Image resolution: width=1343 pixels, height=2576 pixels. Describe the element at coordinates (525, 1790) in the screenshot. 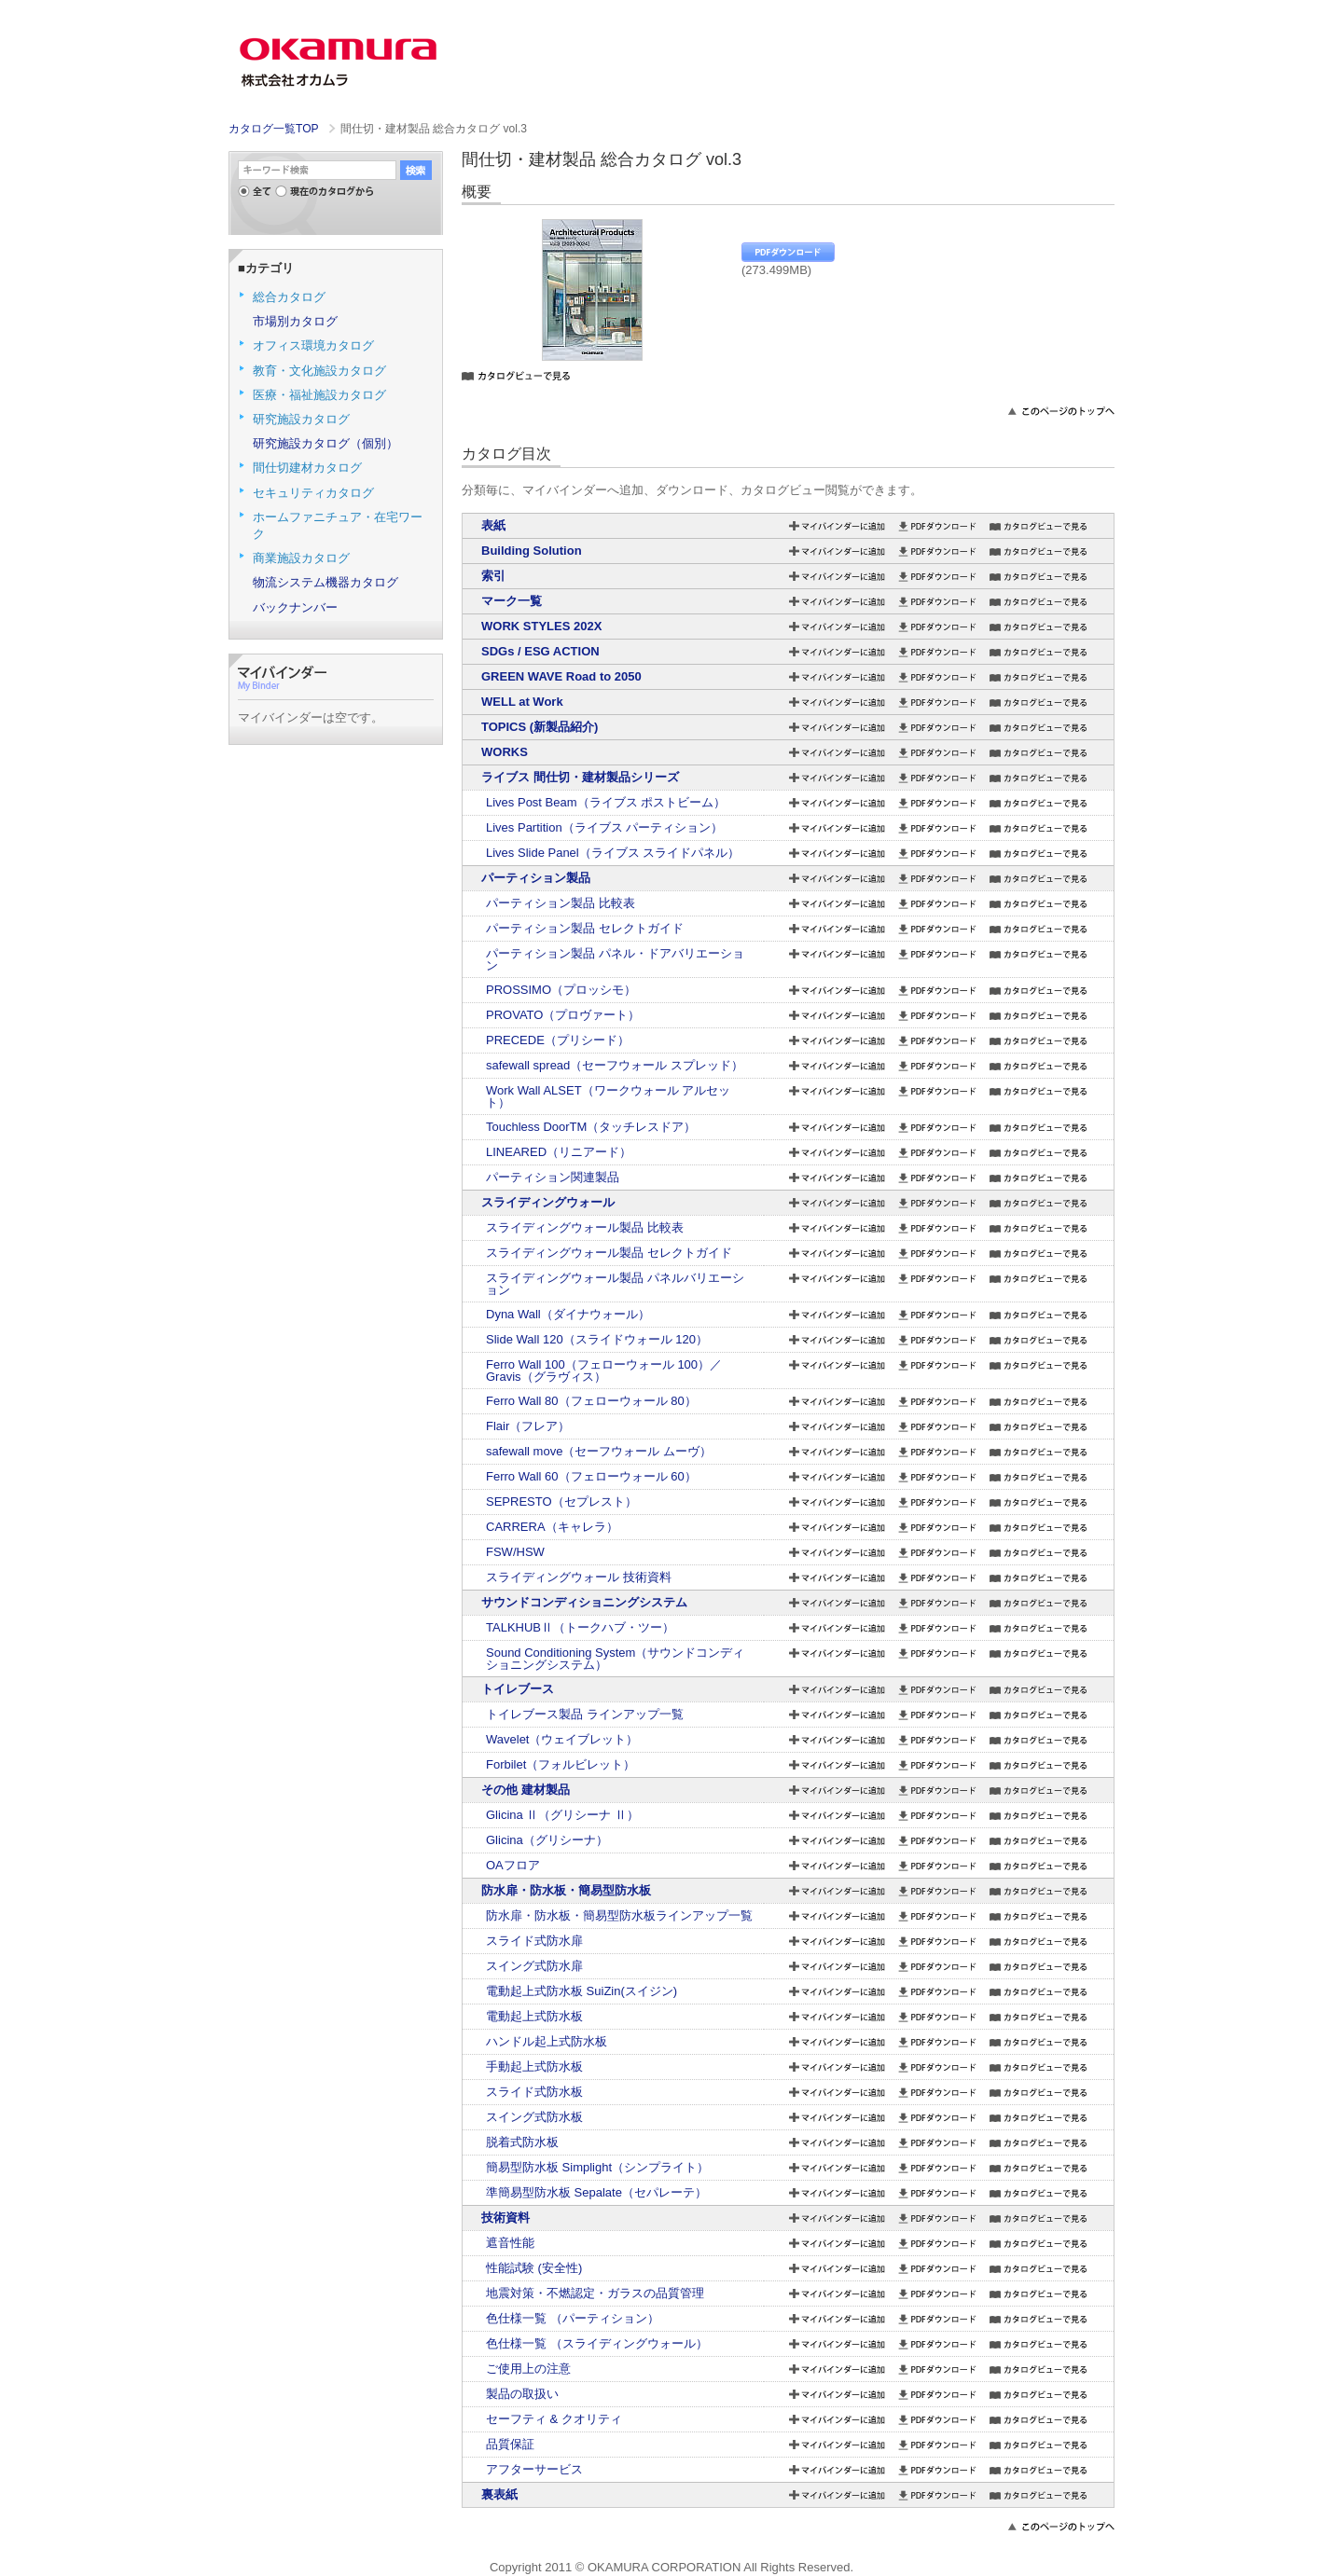

I see `その他 建材製品` at that location.